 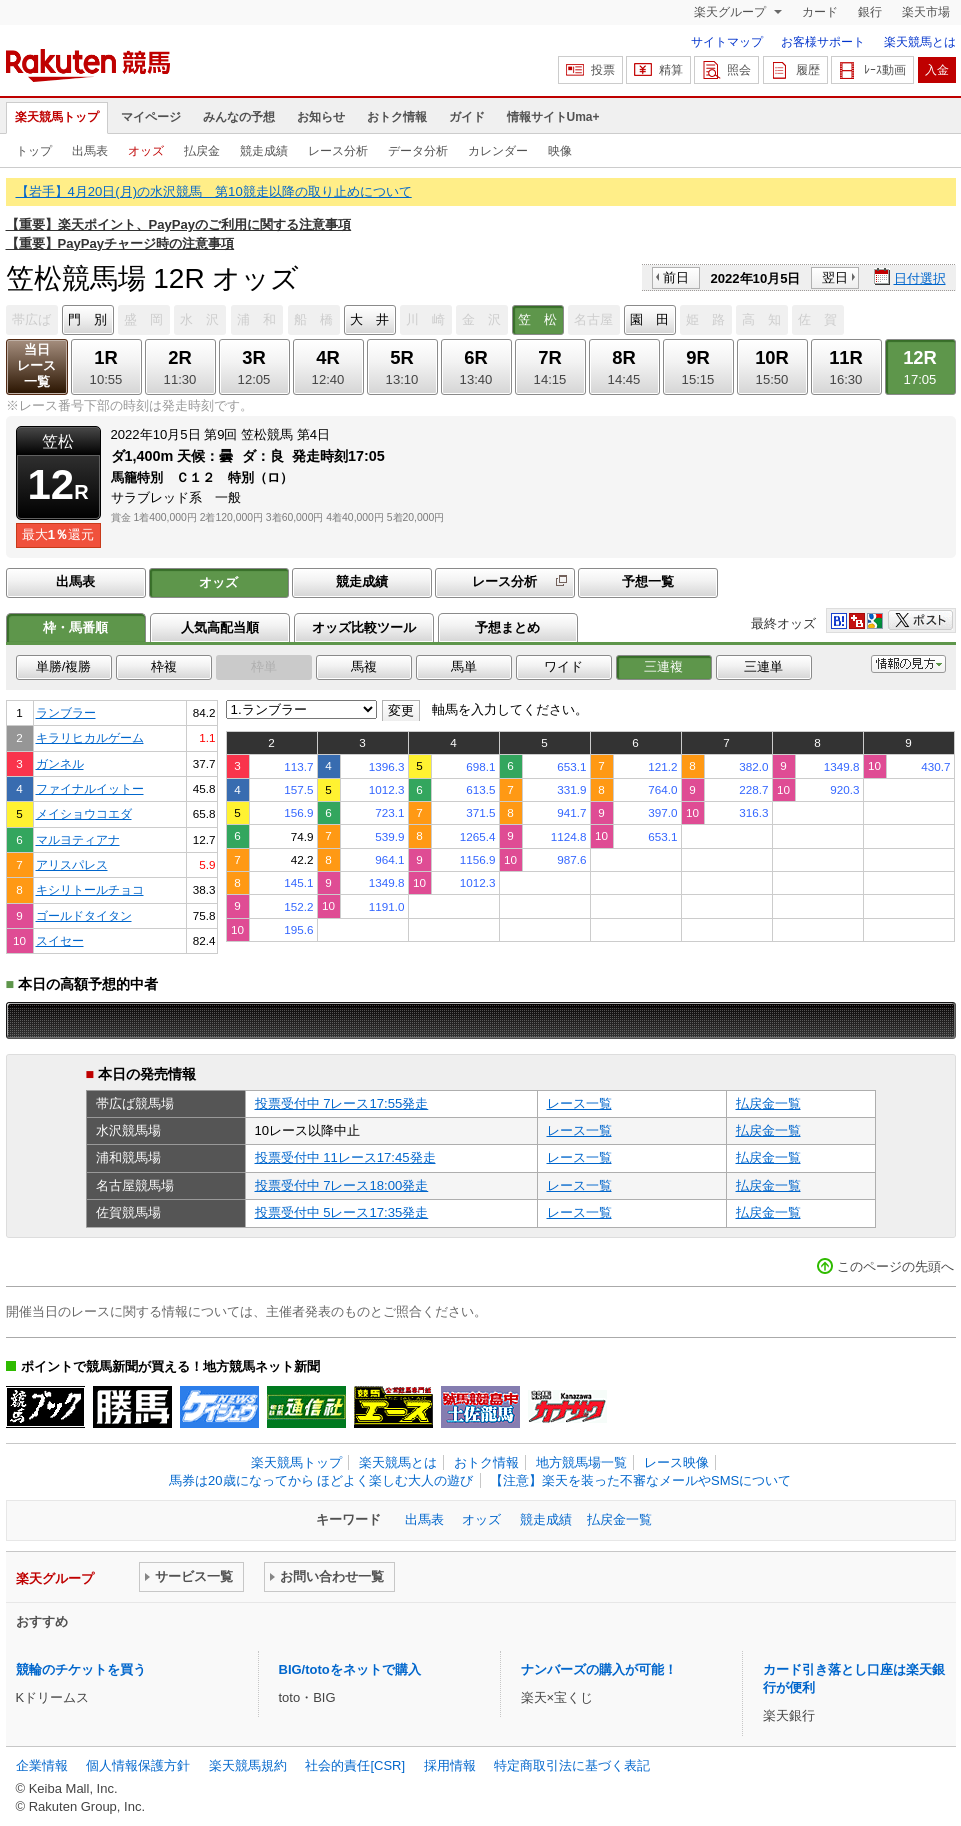 I want to click on 門 別, so click(x=87, y=319).